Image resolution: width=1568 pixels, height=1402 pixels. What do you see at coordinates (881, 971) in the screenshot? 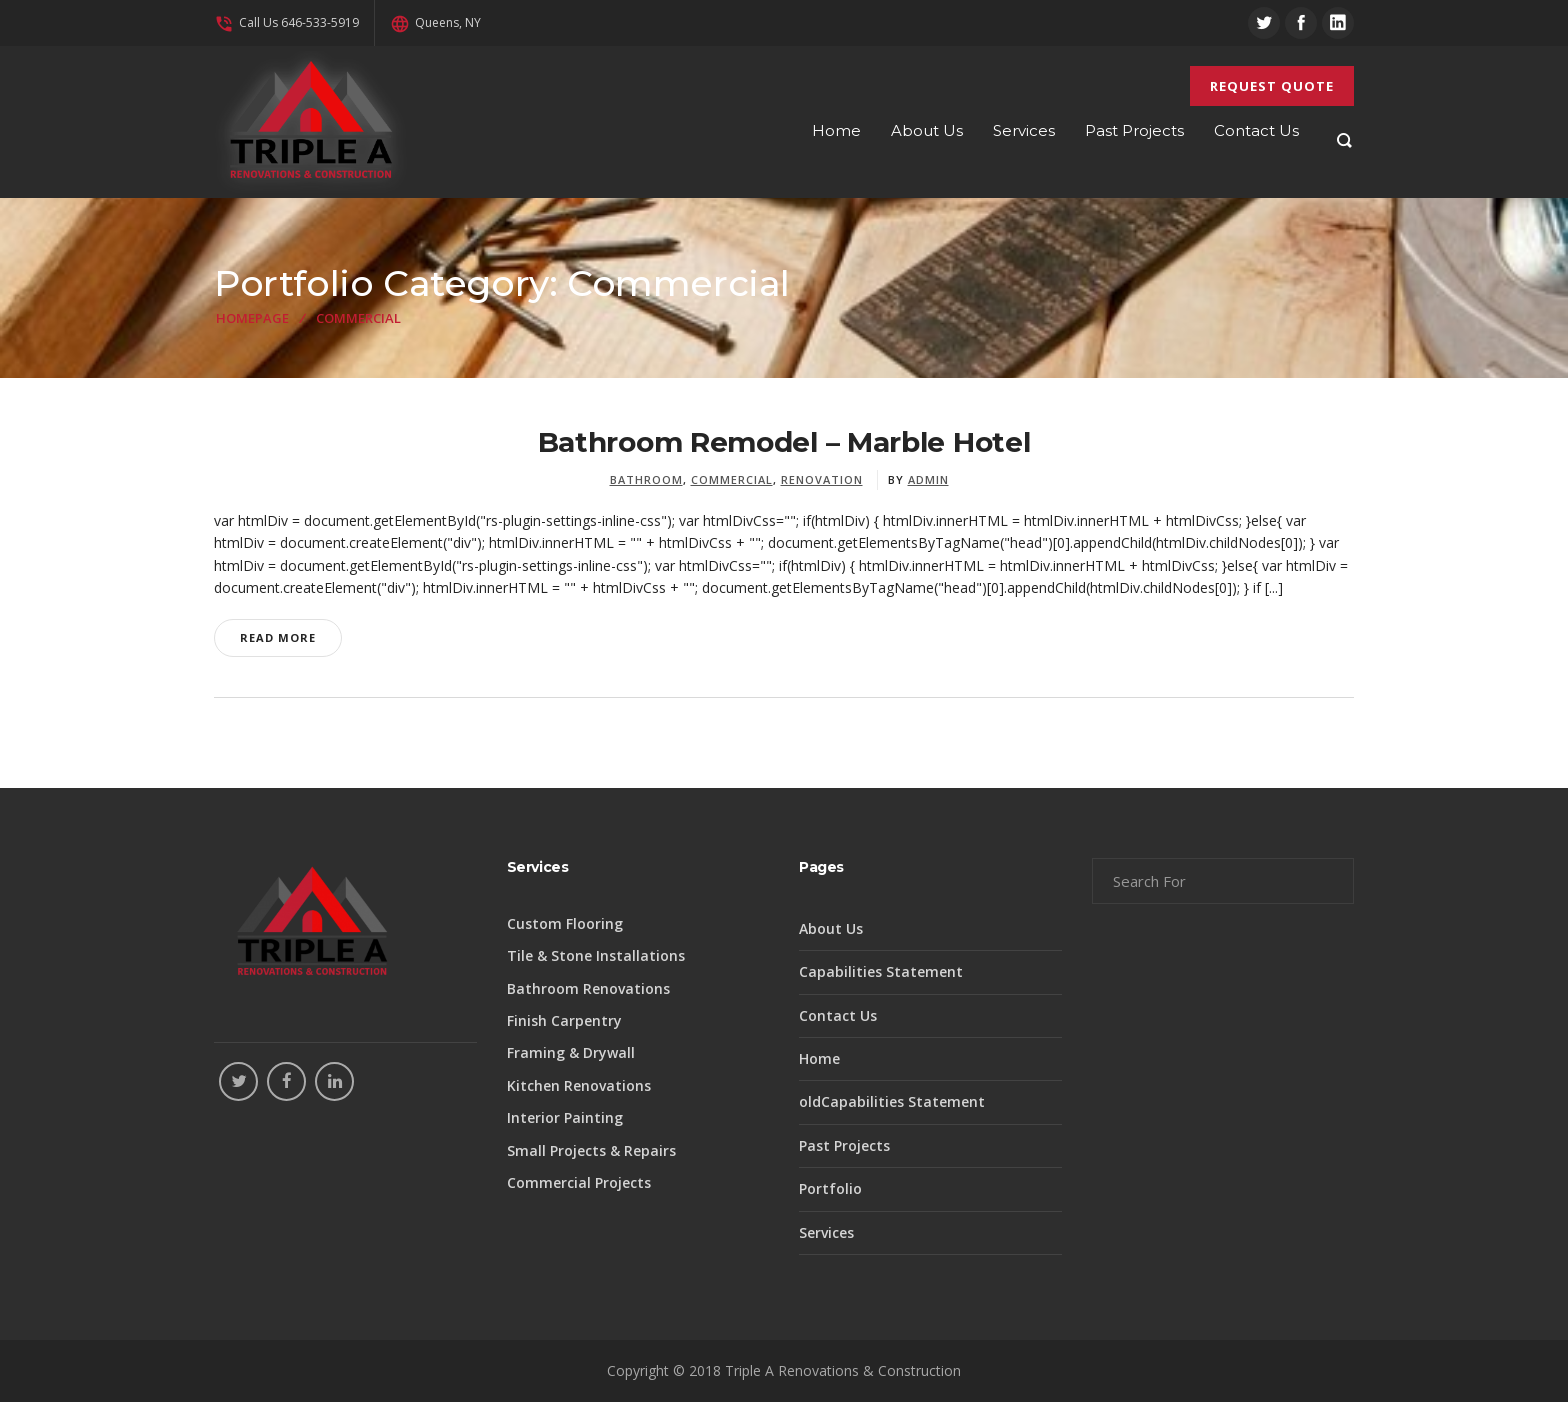
I see `Capabilities Statement` at bounding box center [881, 971].